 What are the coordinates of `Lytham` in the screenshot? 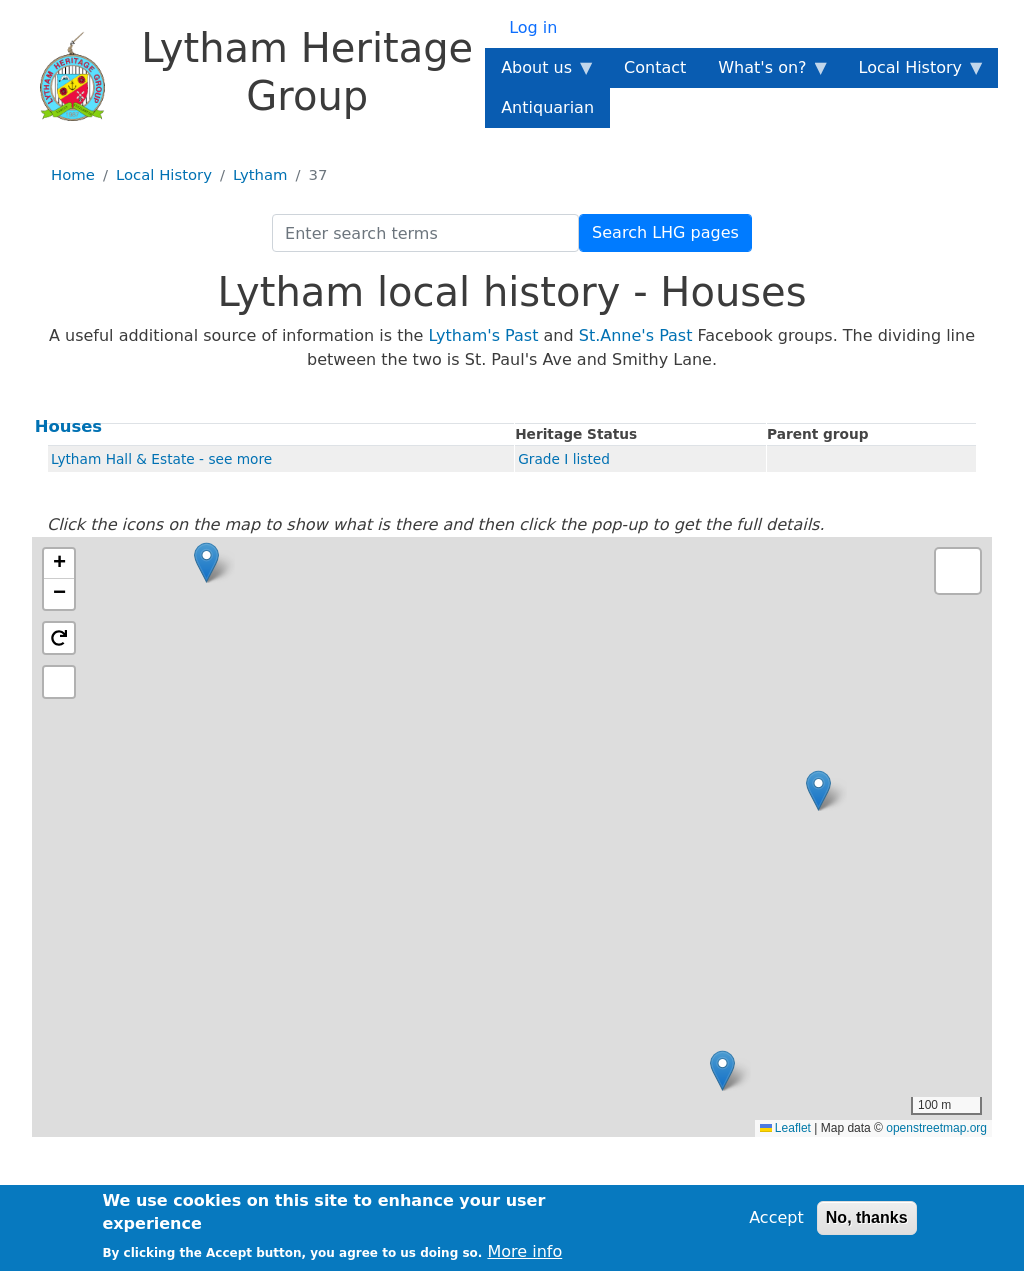 It's located at (260, 175).